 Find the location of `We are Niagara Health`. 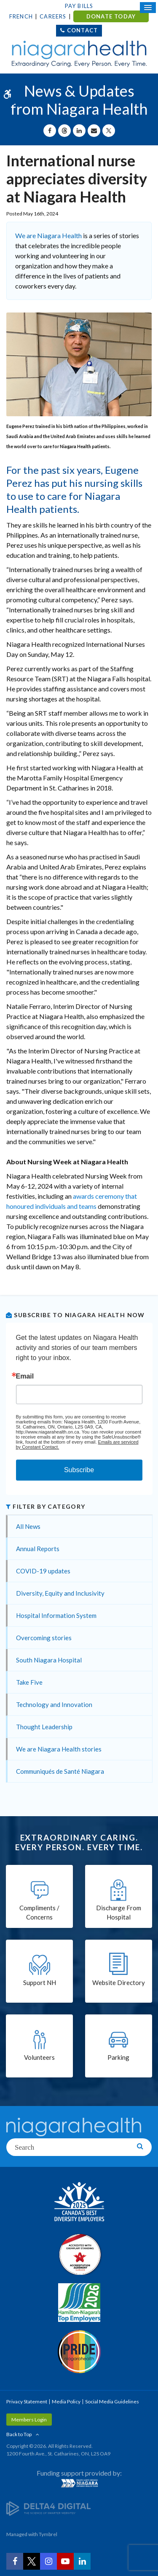

We are Niagara Health is located at coordinates (48, 235).